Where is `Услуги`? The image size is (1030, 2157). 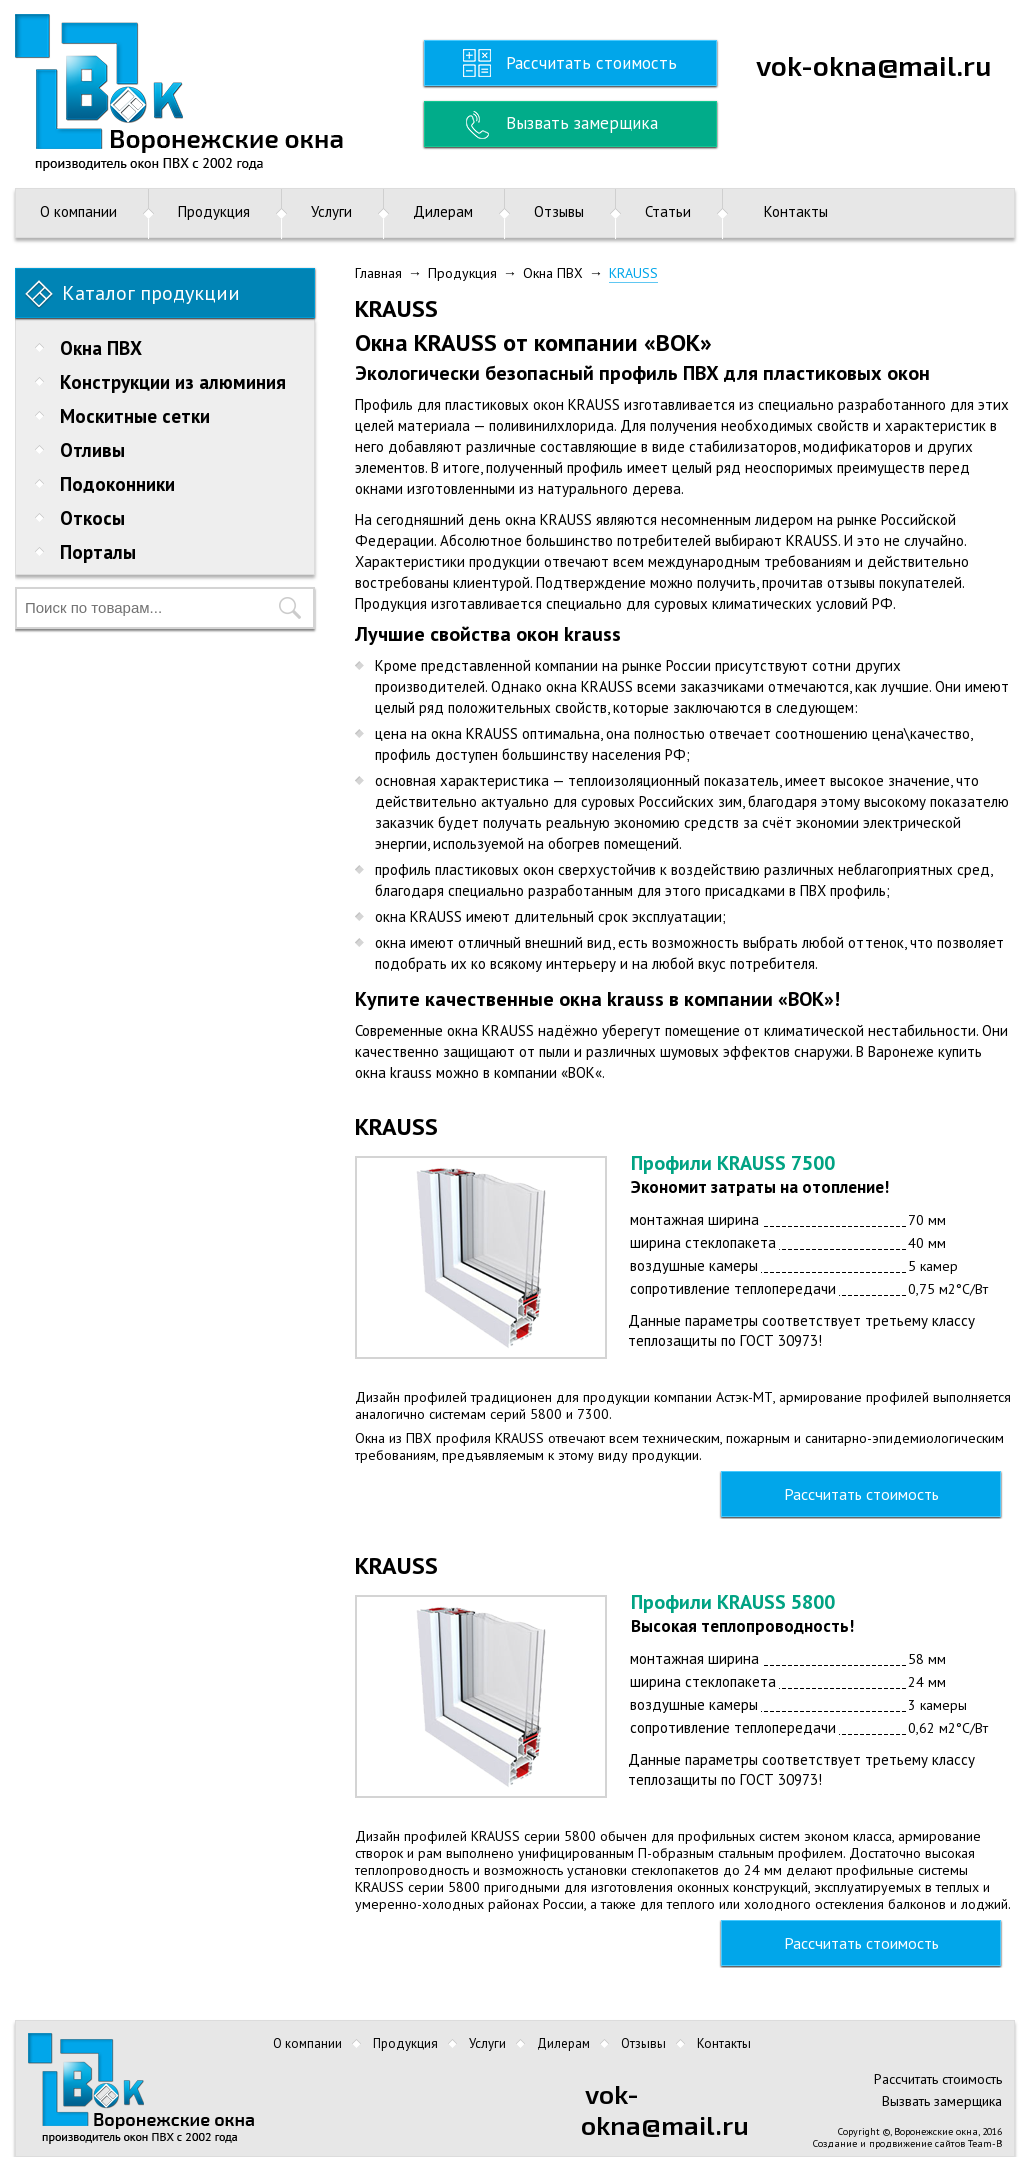 Услуги is located at coordinates (331, 211).